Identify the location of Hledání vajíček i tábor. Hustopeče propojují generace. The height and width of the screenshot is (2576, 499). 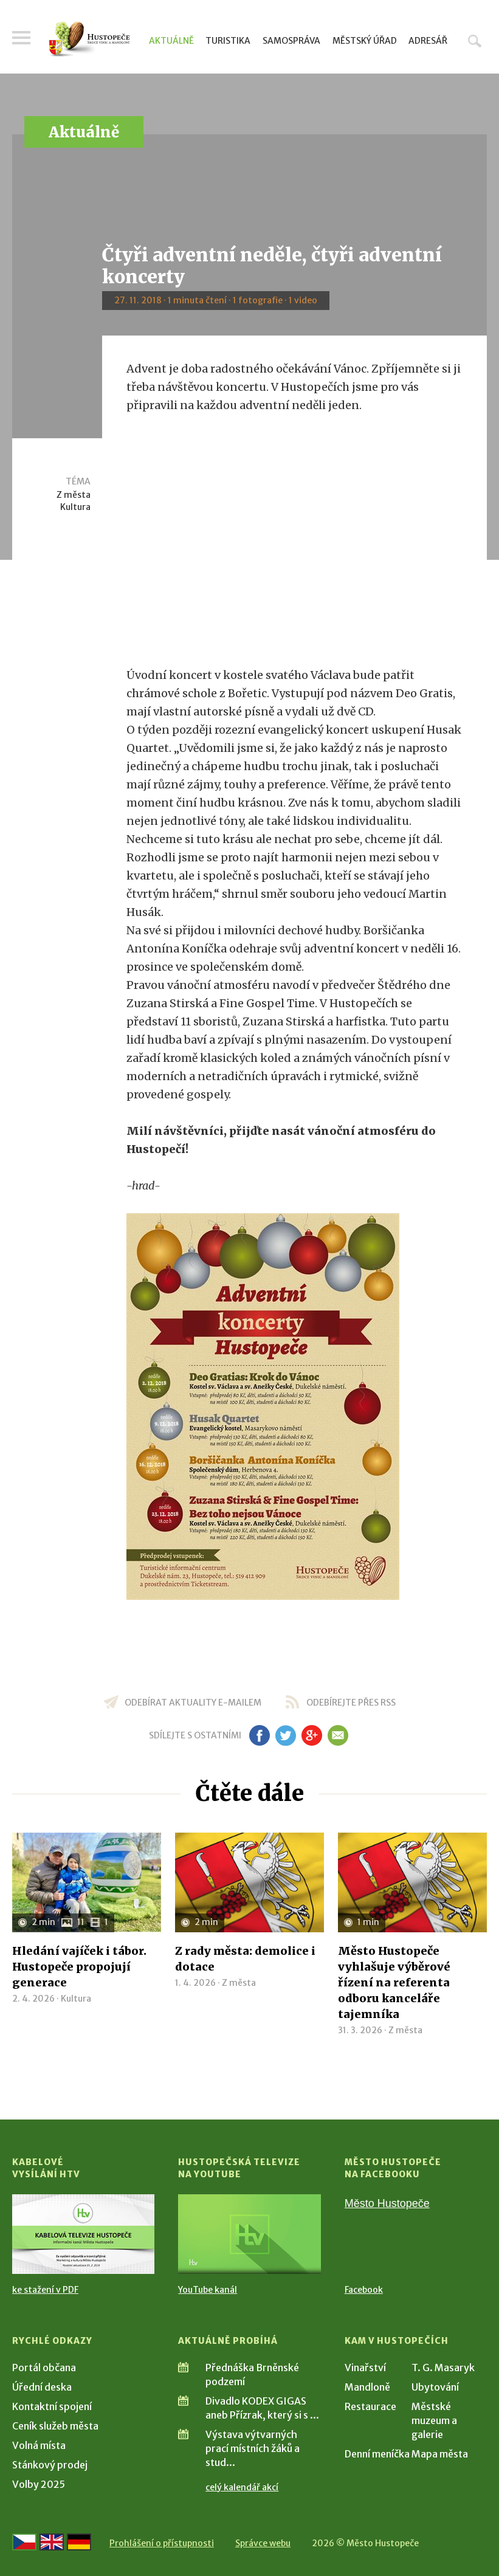
(79, 1966).